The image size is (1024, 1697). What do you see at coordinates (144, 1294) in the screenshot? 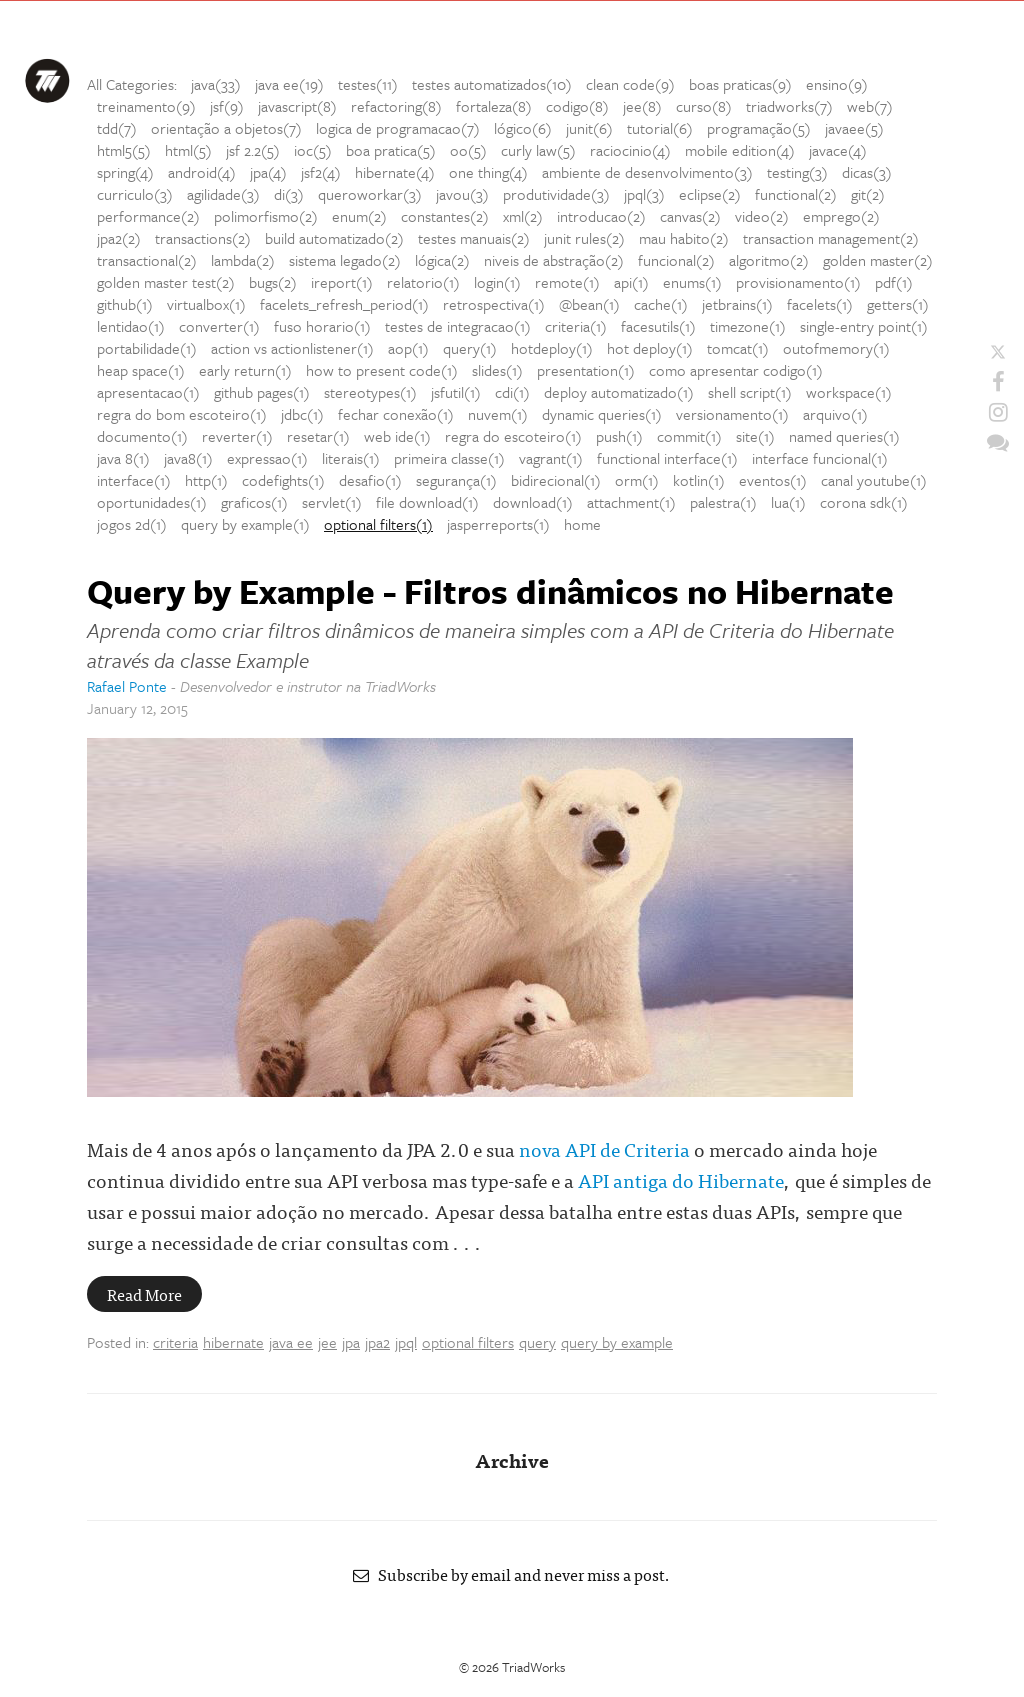
I see `Read More` at bounding box center [144, 1294].